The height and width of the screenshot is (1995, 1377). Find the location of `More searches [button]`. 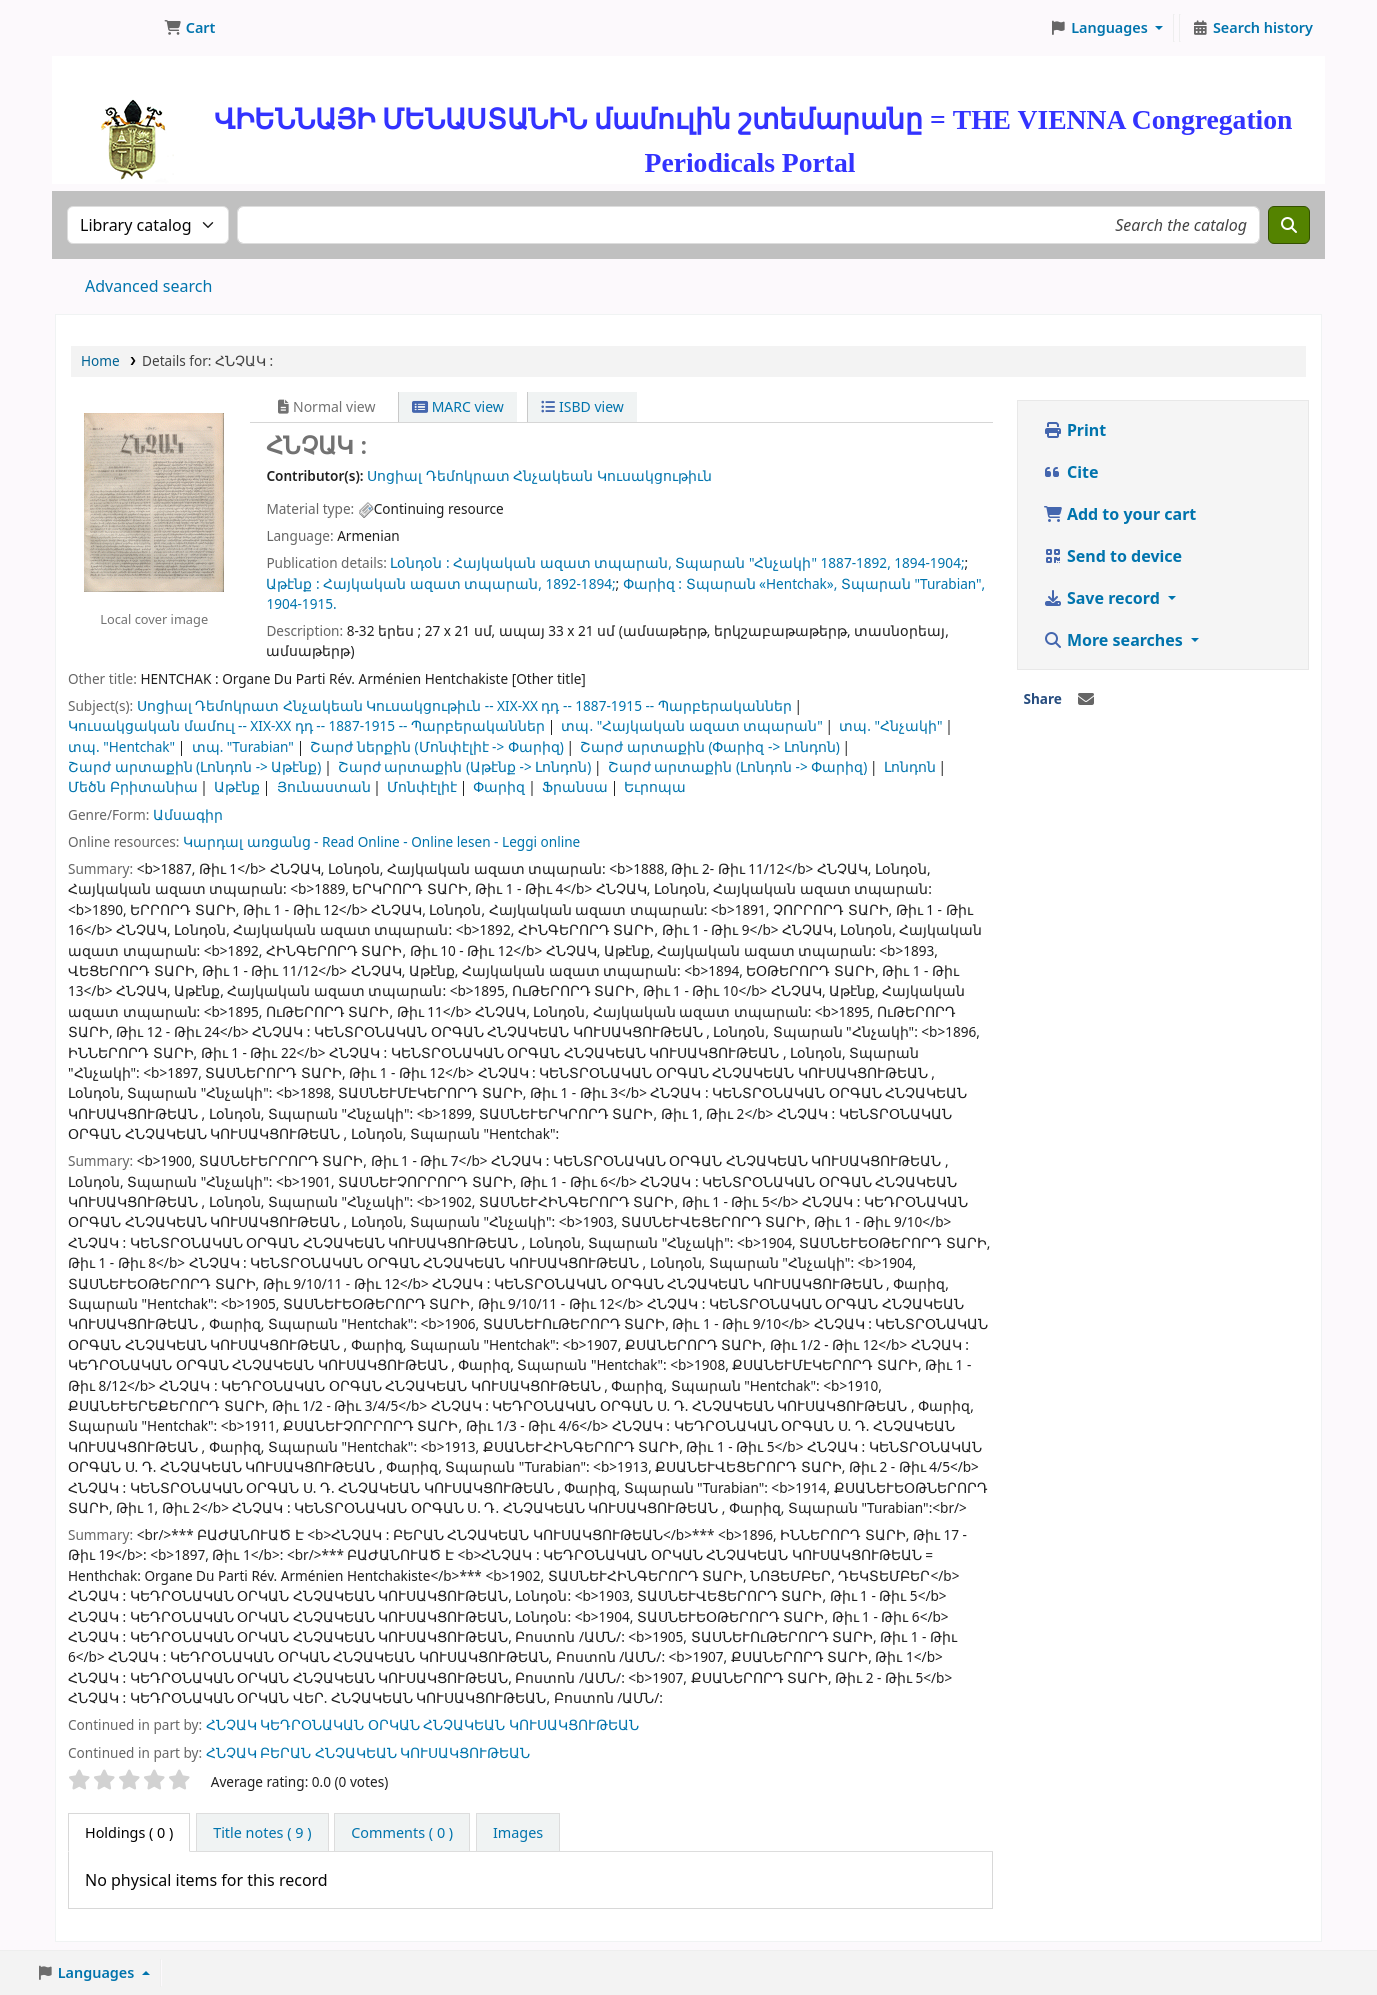

More searches [button] is located at coordinates (1115, 640).